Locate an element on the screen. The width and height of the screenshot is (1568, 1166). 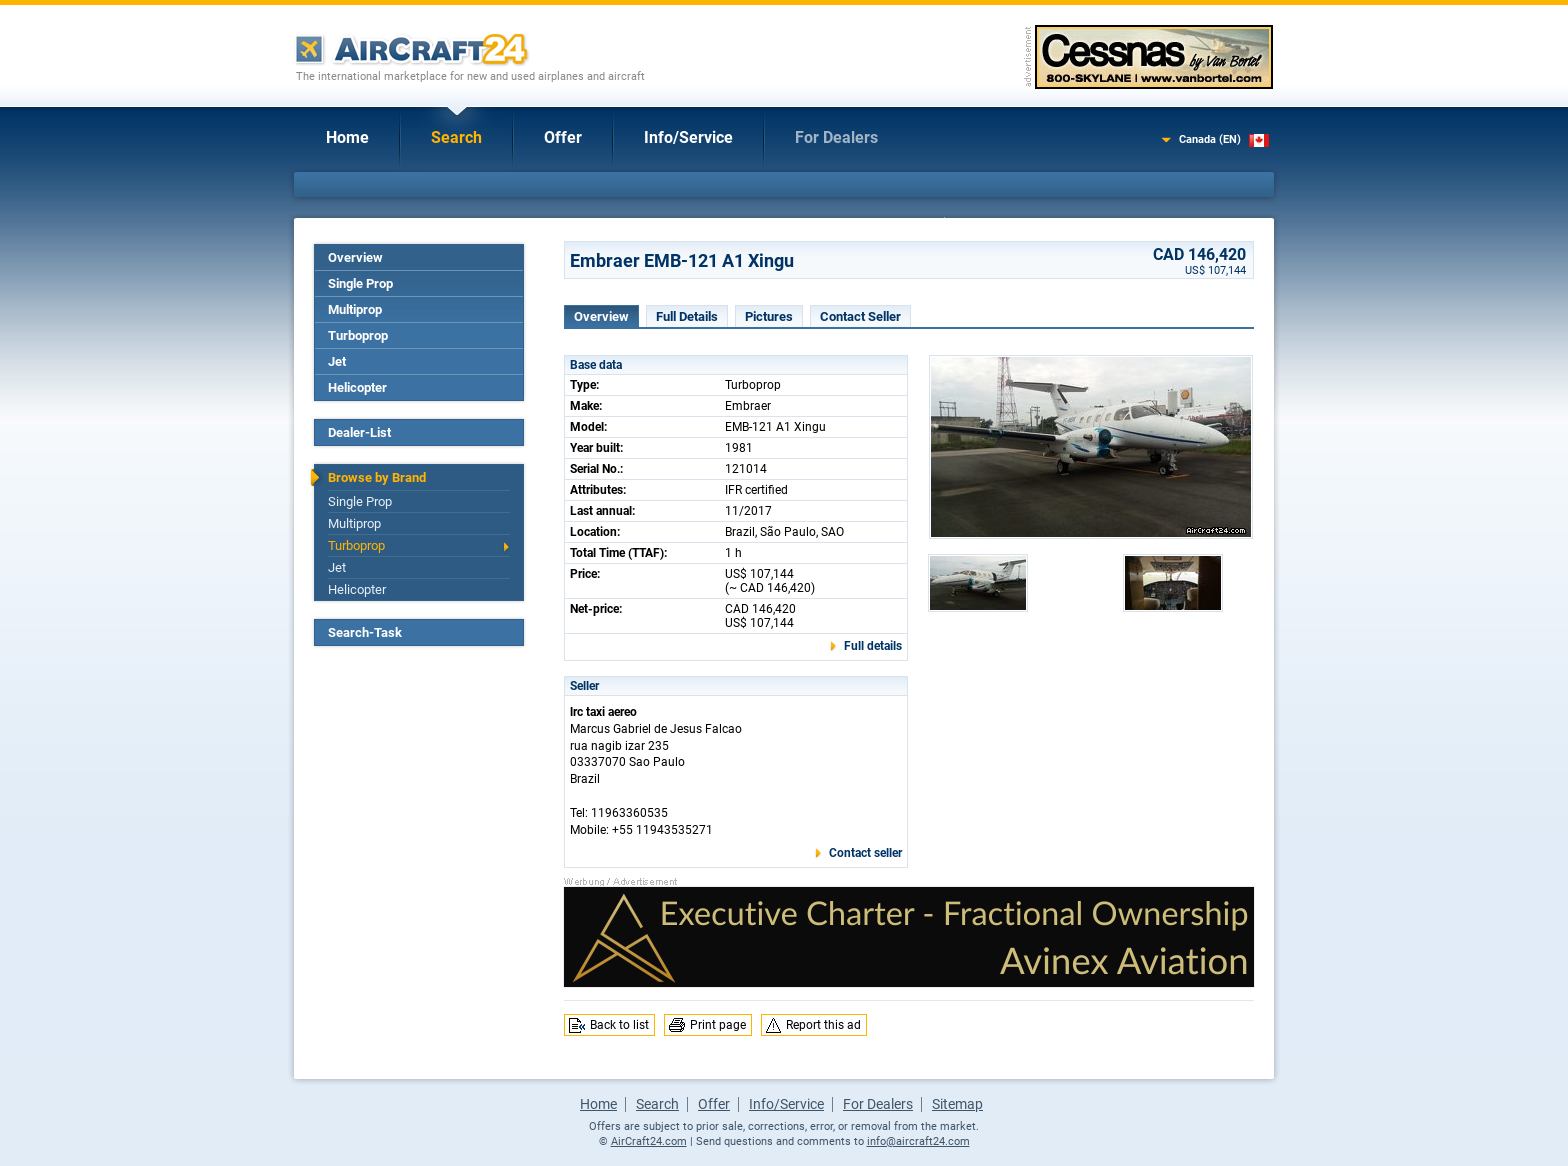
Full details is located at coordinates (873, 646).